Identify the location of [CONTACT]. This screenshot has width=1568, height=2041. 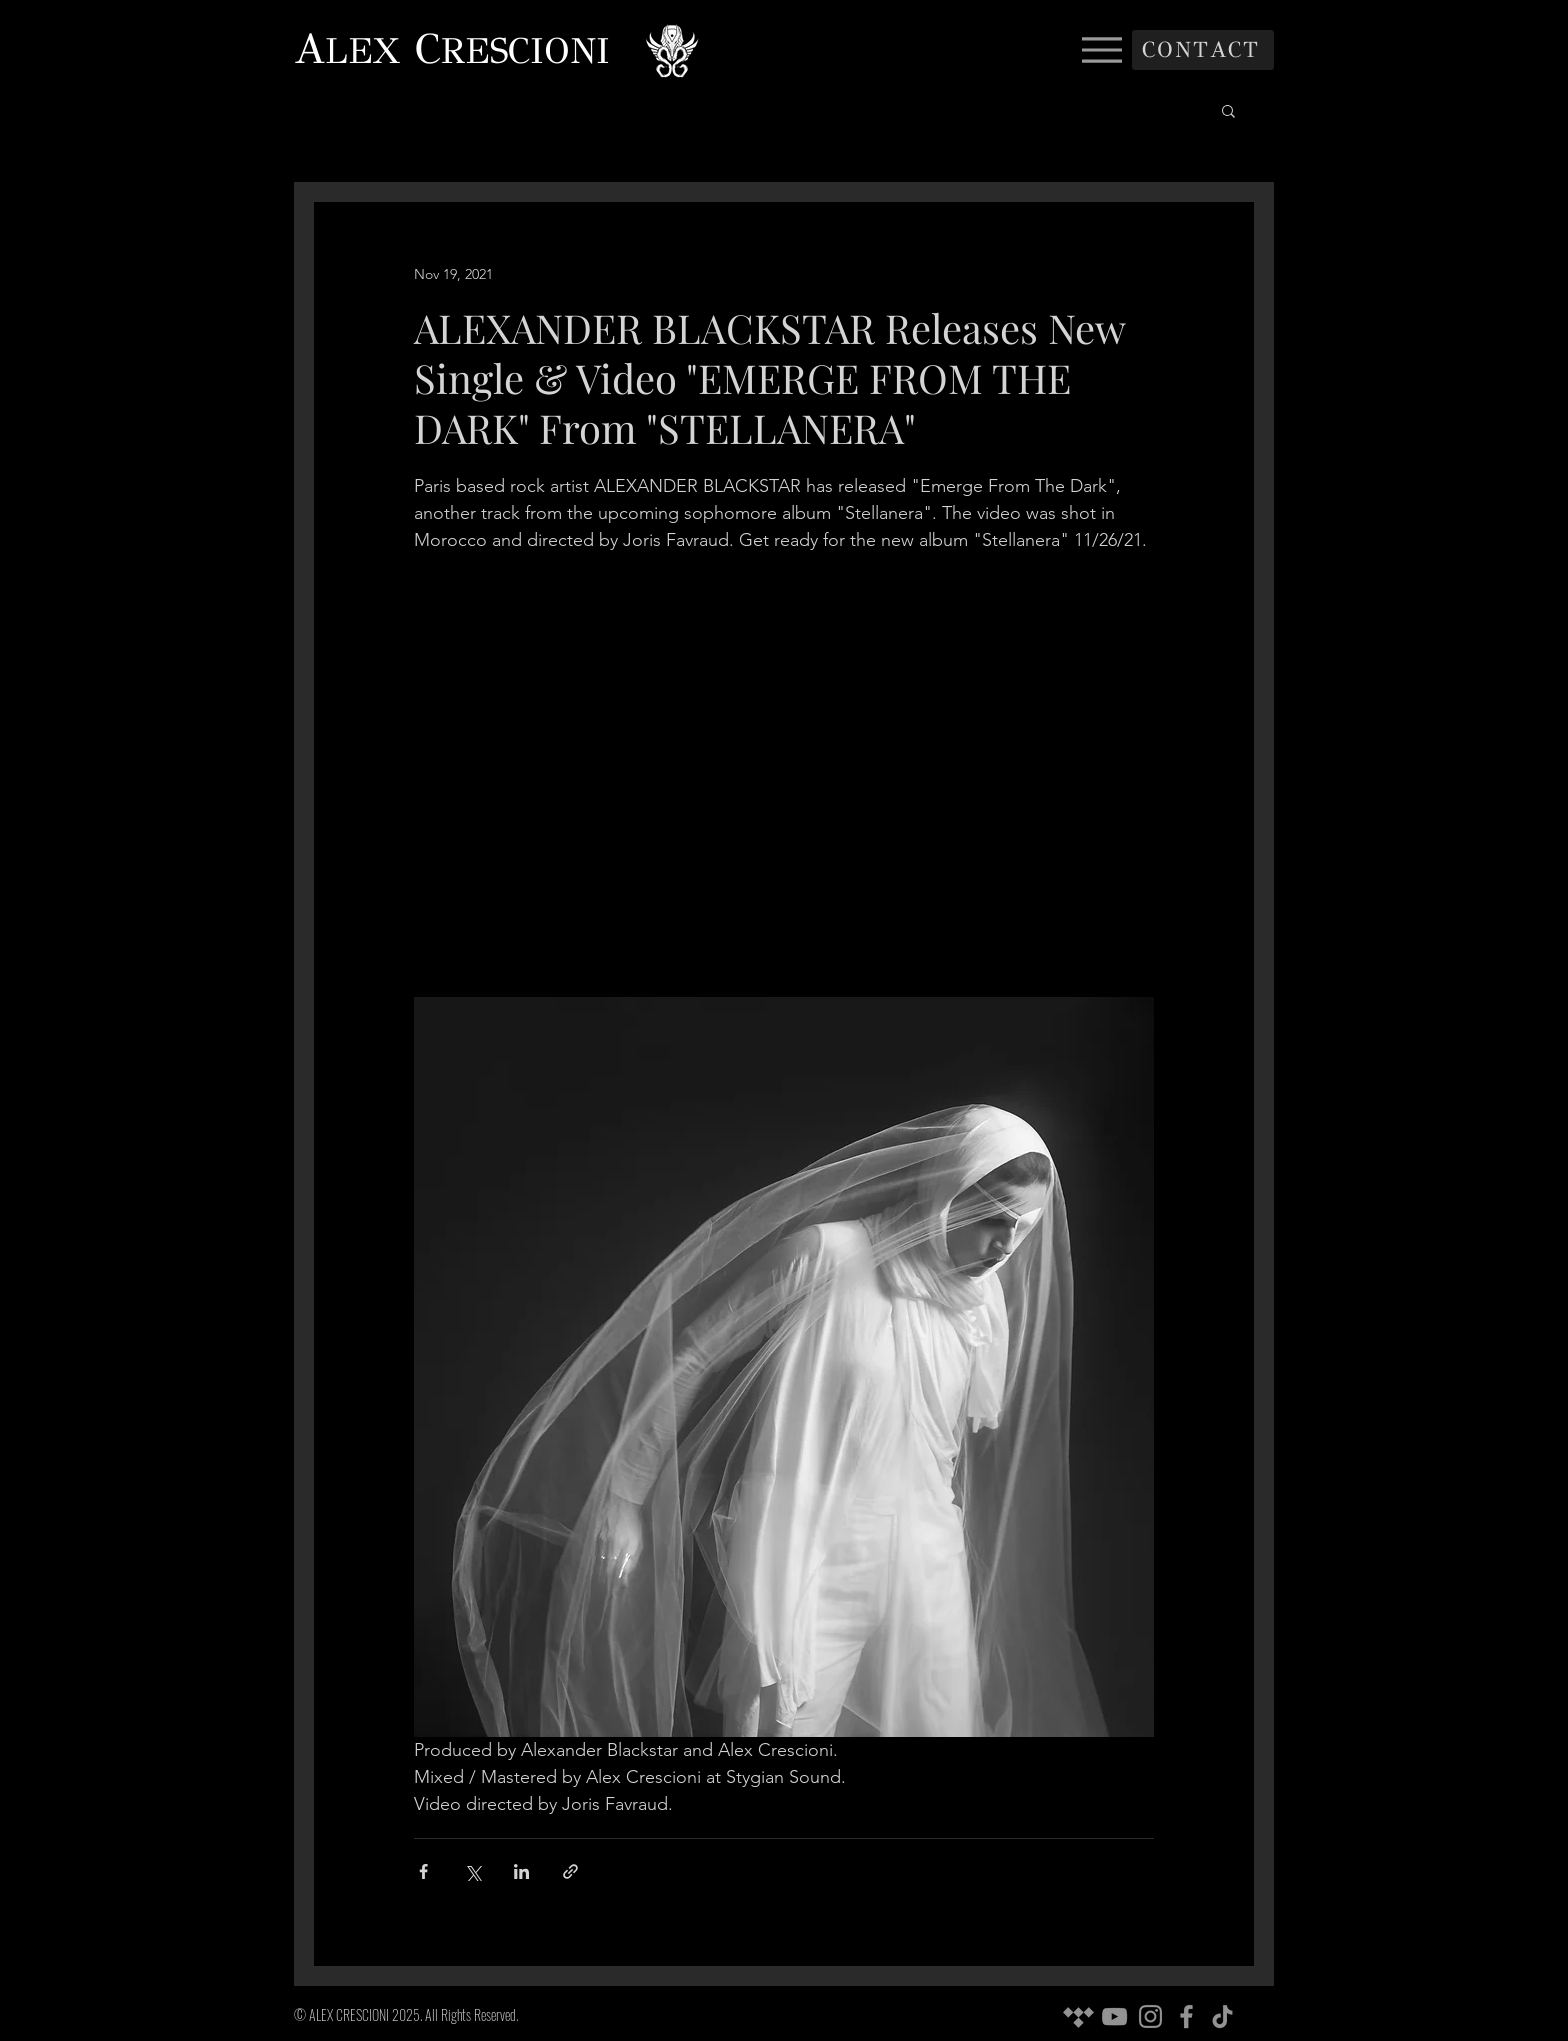
(1203, 50).